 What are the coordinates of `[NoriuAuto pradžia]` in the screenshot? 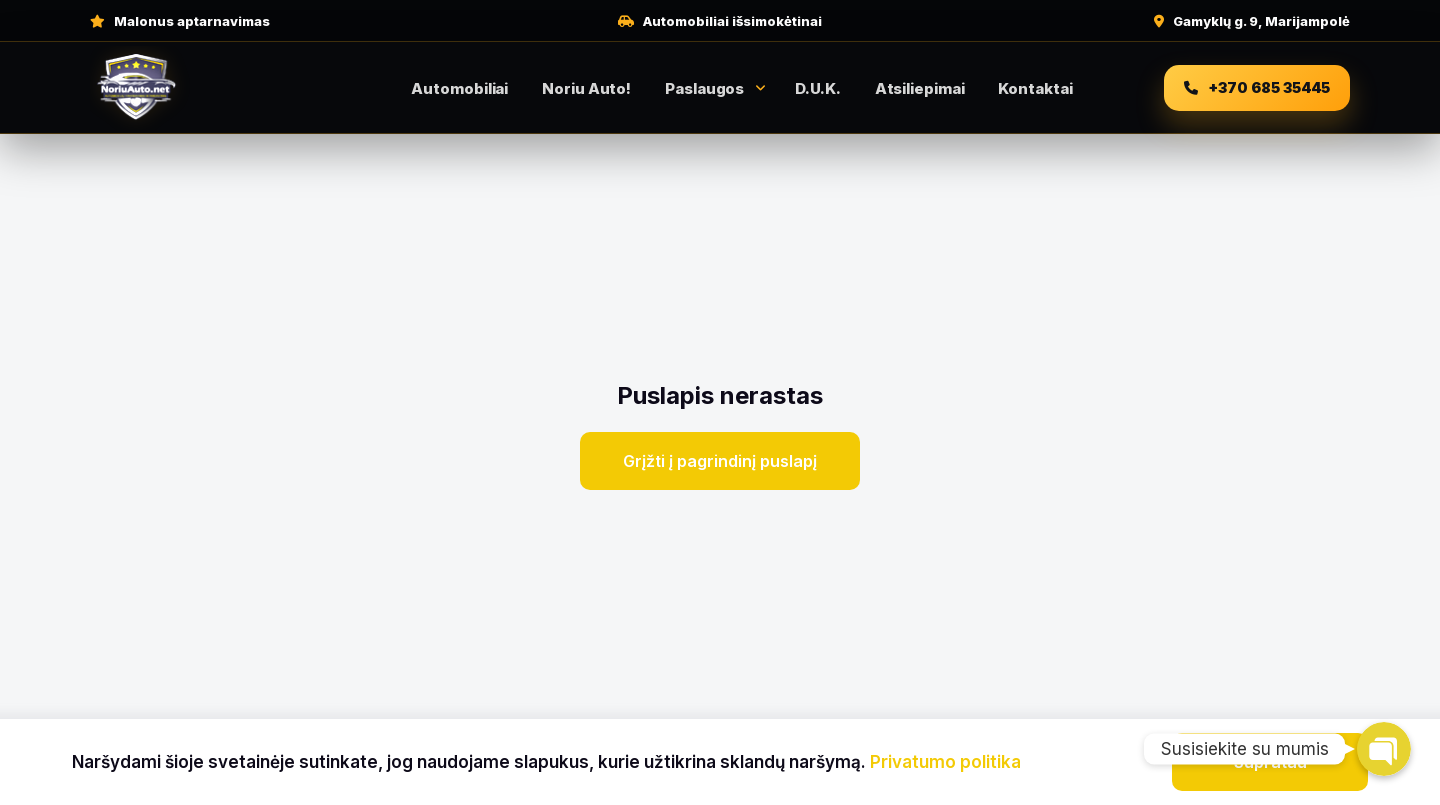 It's located at (195, 88).